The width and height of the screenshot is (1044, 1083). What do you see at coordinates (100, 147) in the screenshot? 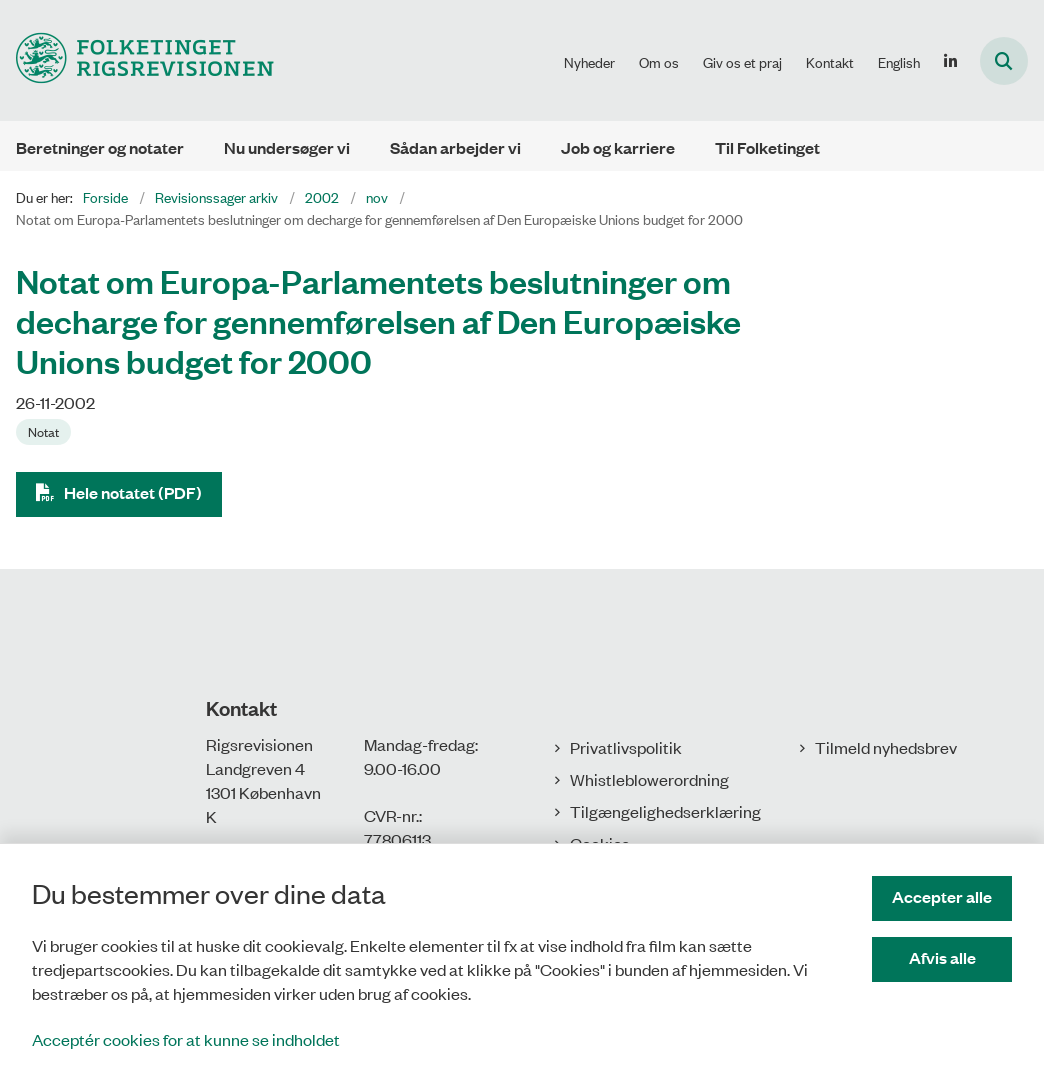
I see `Beretninger og notater` at bounding box center [100, 147].